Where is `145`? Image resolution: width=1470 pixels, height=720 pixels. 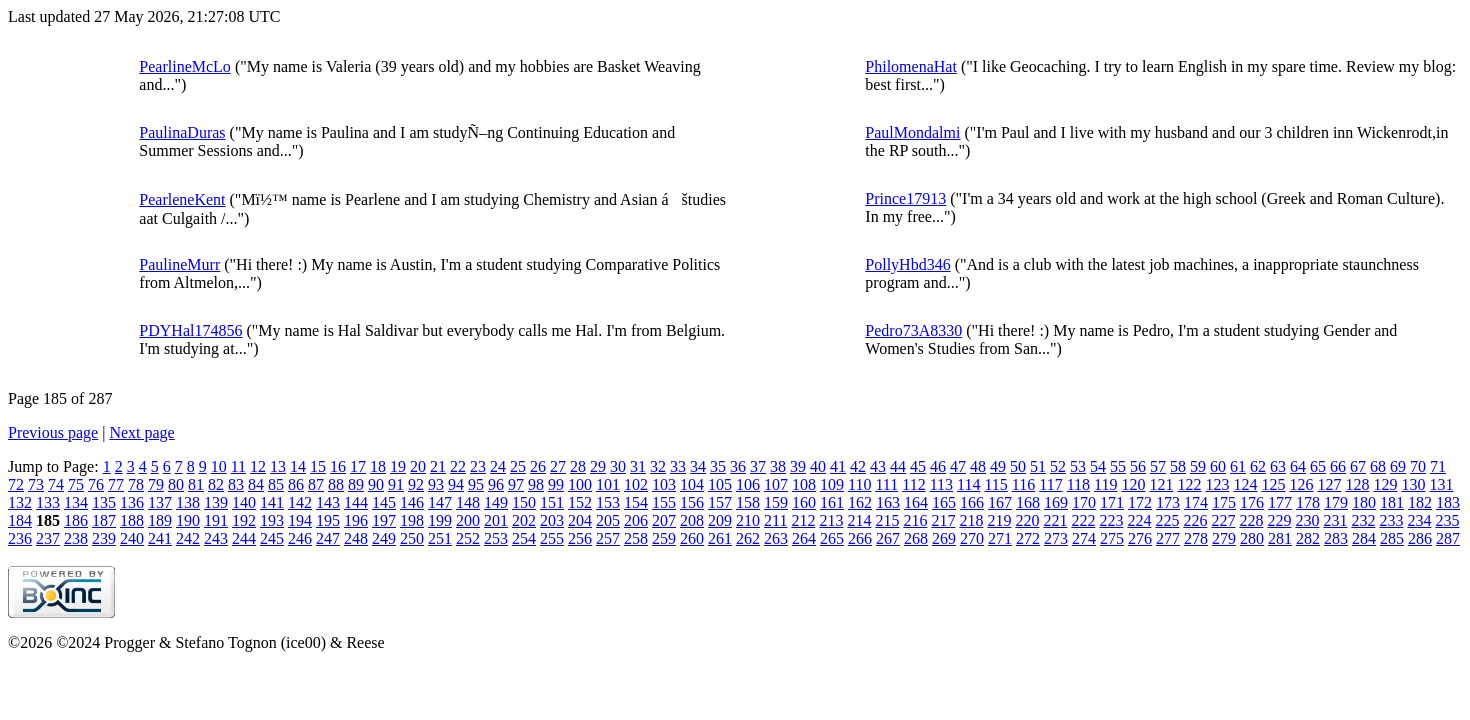
145 is located at coordinates (384, 502).